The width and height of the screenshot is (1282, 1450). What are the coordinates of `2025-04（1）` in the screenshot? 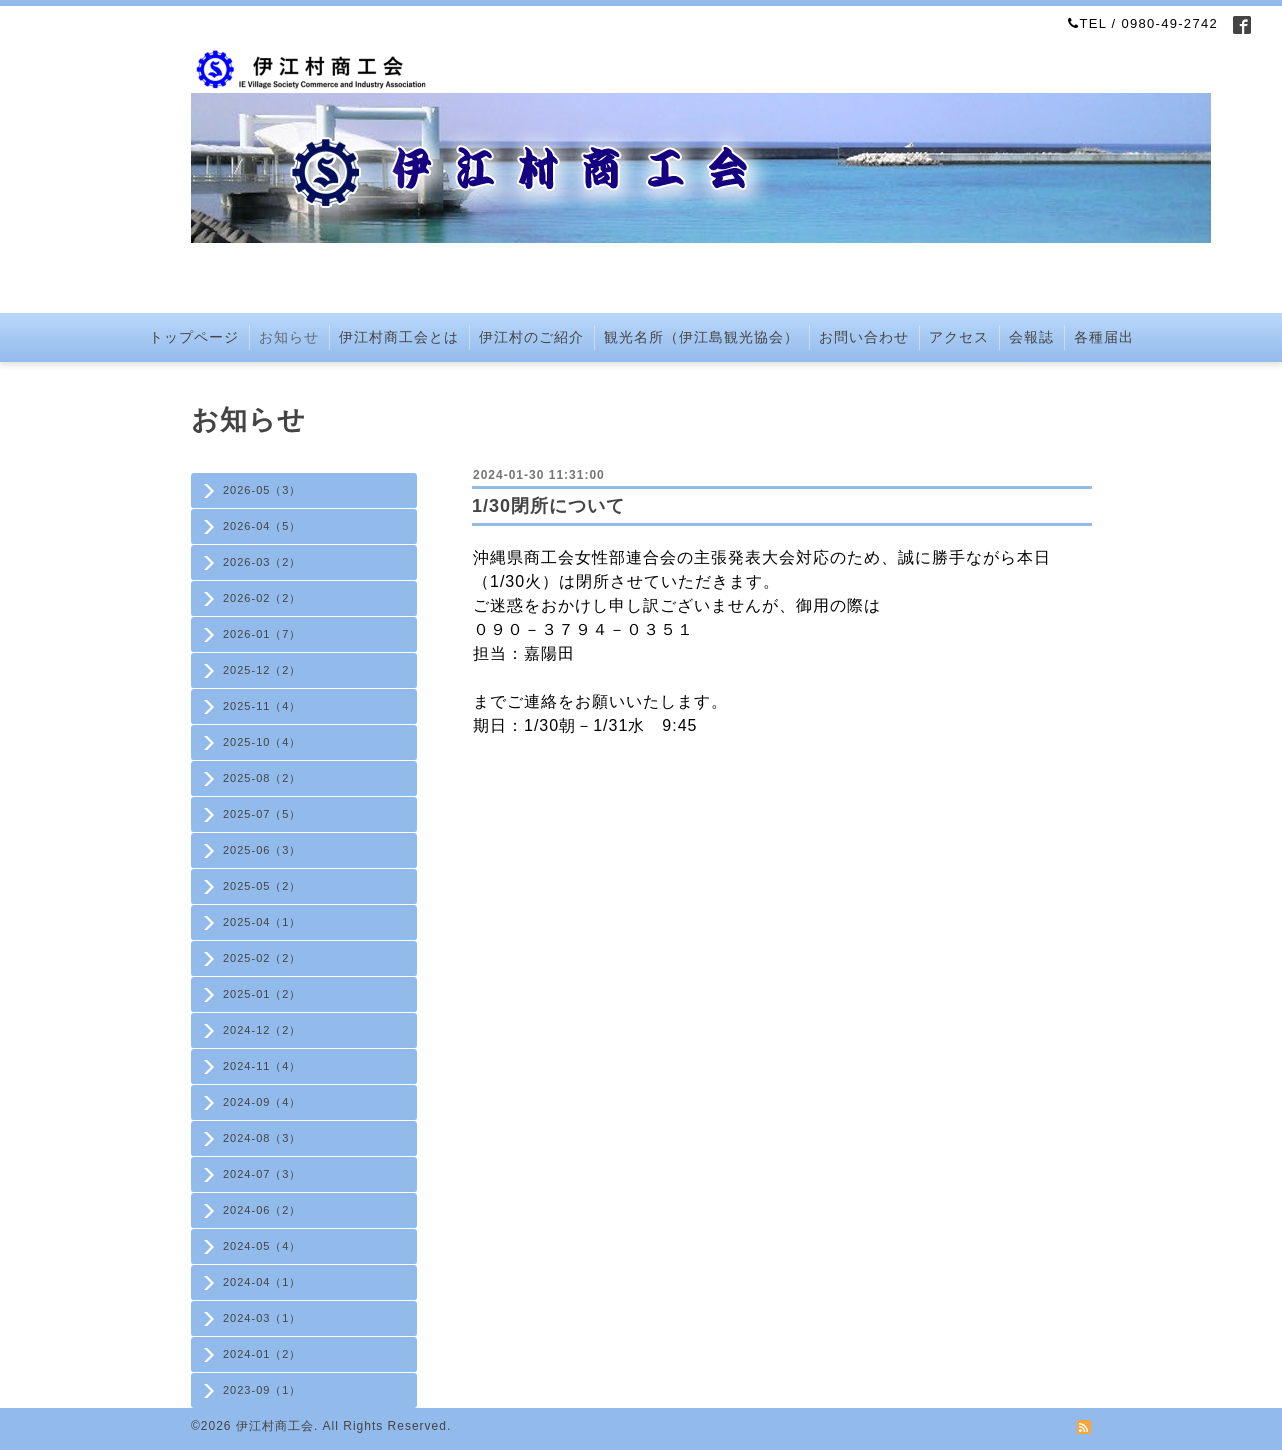 It's located at (262, 922).